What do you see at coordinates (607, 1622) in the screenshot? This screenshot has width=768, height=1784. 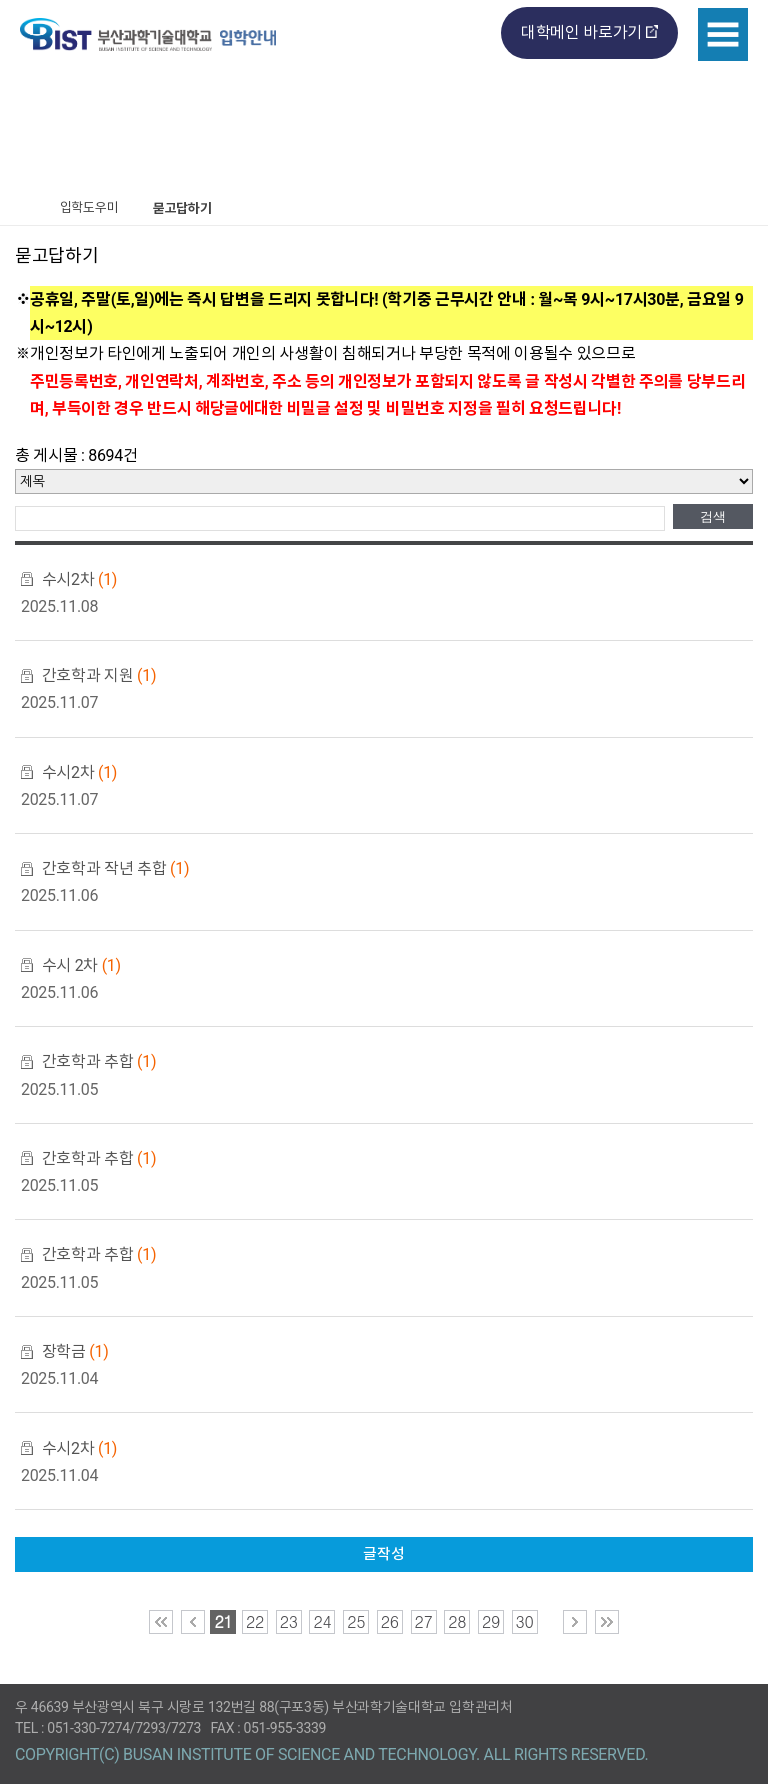 I see `맨 마지막 페이지로 이동` at bounding box center [607, 1622].